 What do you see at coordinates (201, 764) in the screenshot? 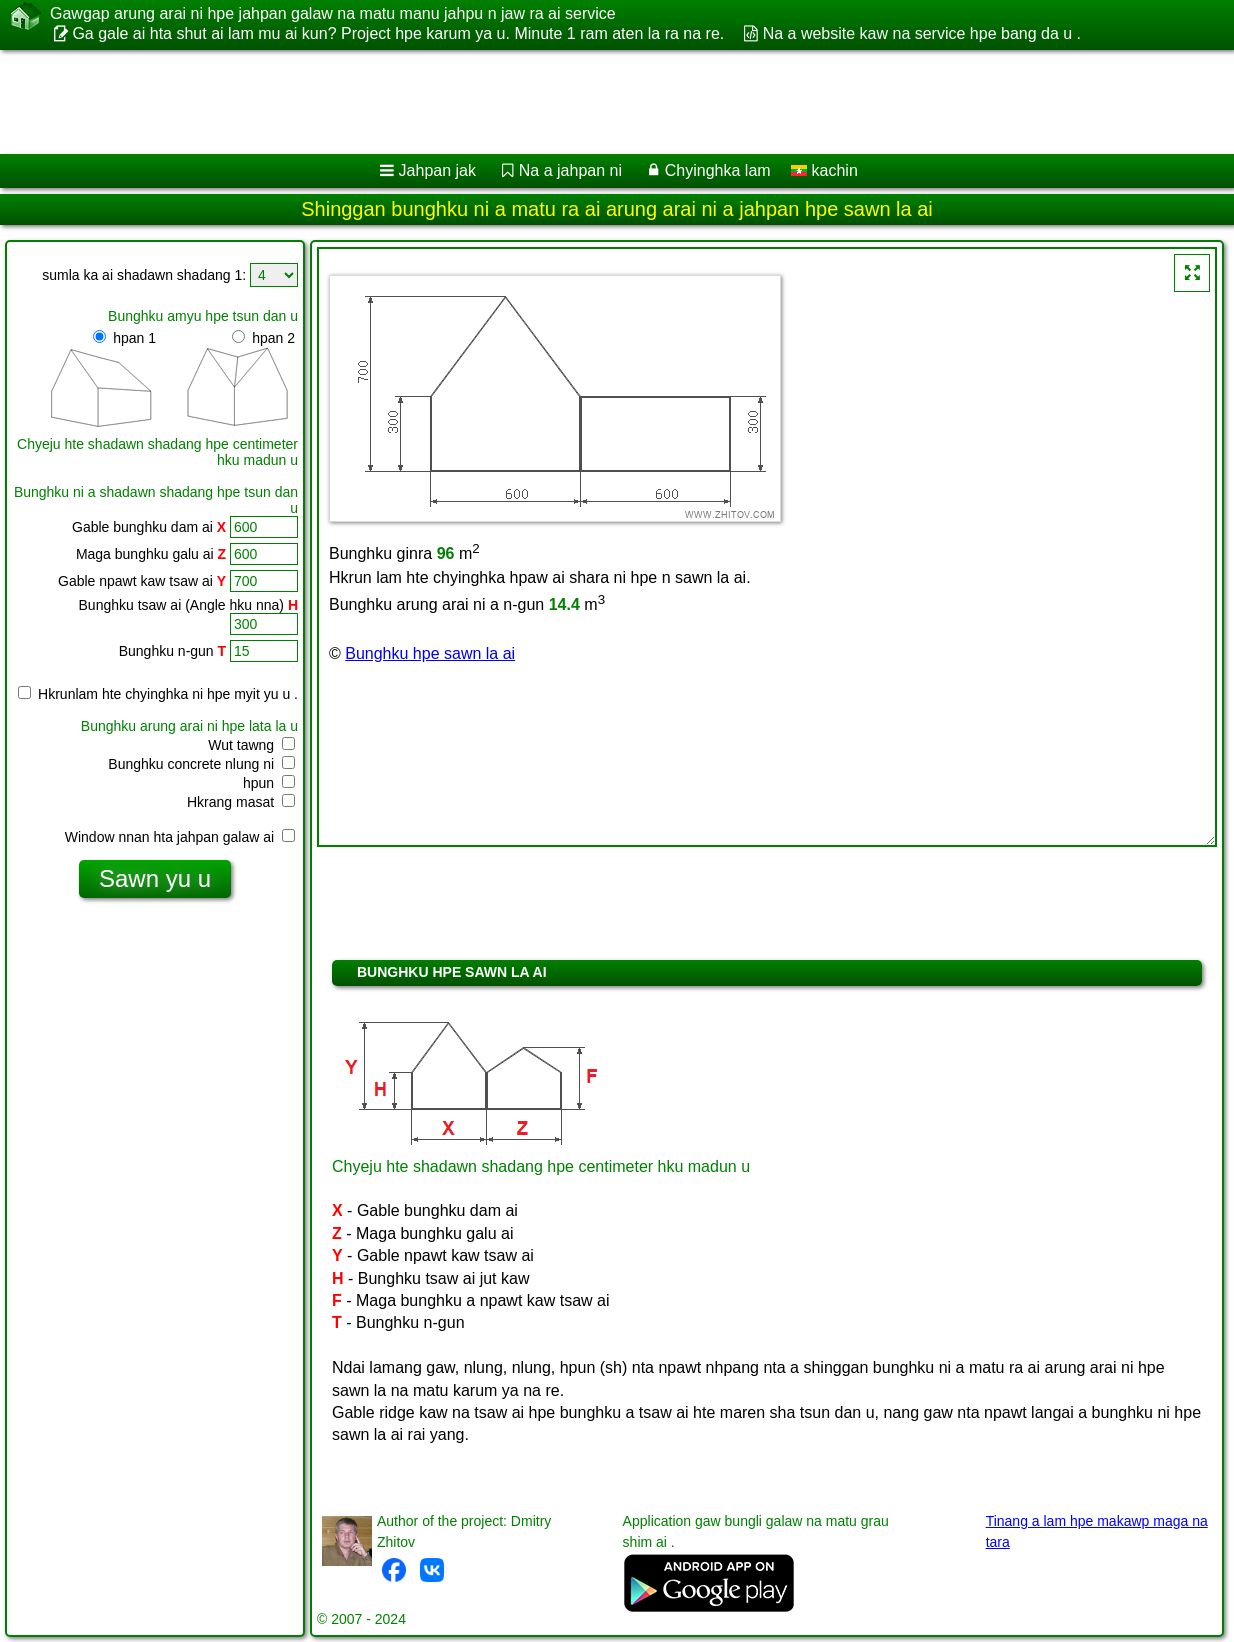
I see `Bunghku concrete nlung ni` at bounding box center [201, 764].